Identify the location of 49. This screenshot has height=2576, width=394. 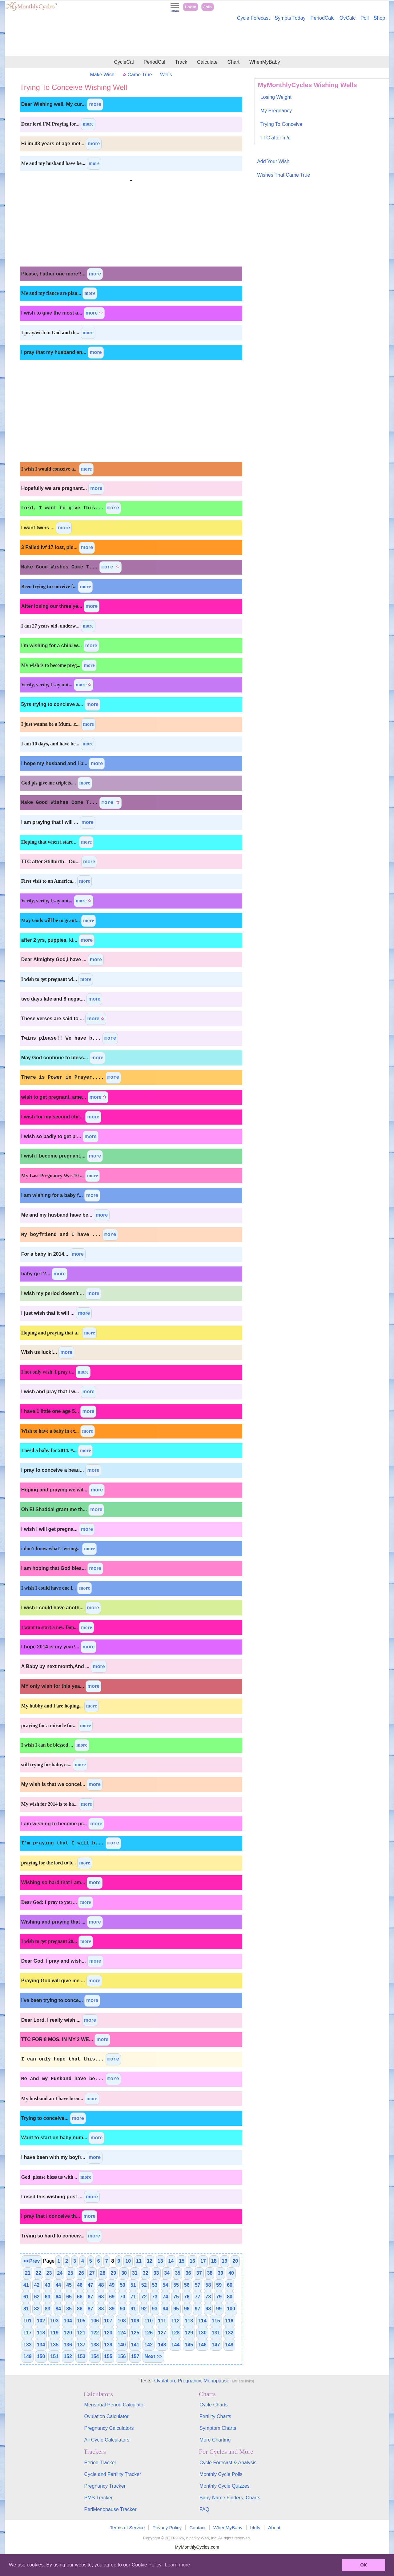
(112, 2285).